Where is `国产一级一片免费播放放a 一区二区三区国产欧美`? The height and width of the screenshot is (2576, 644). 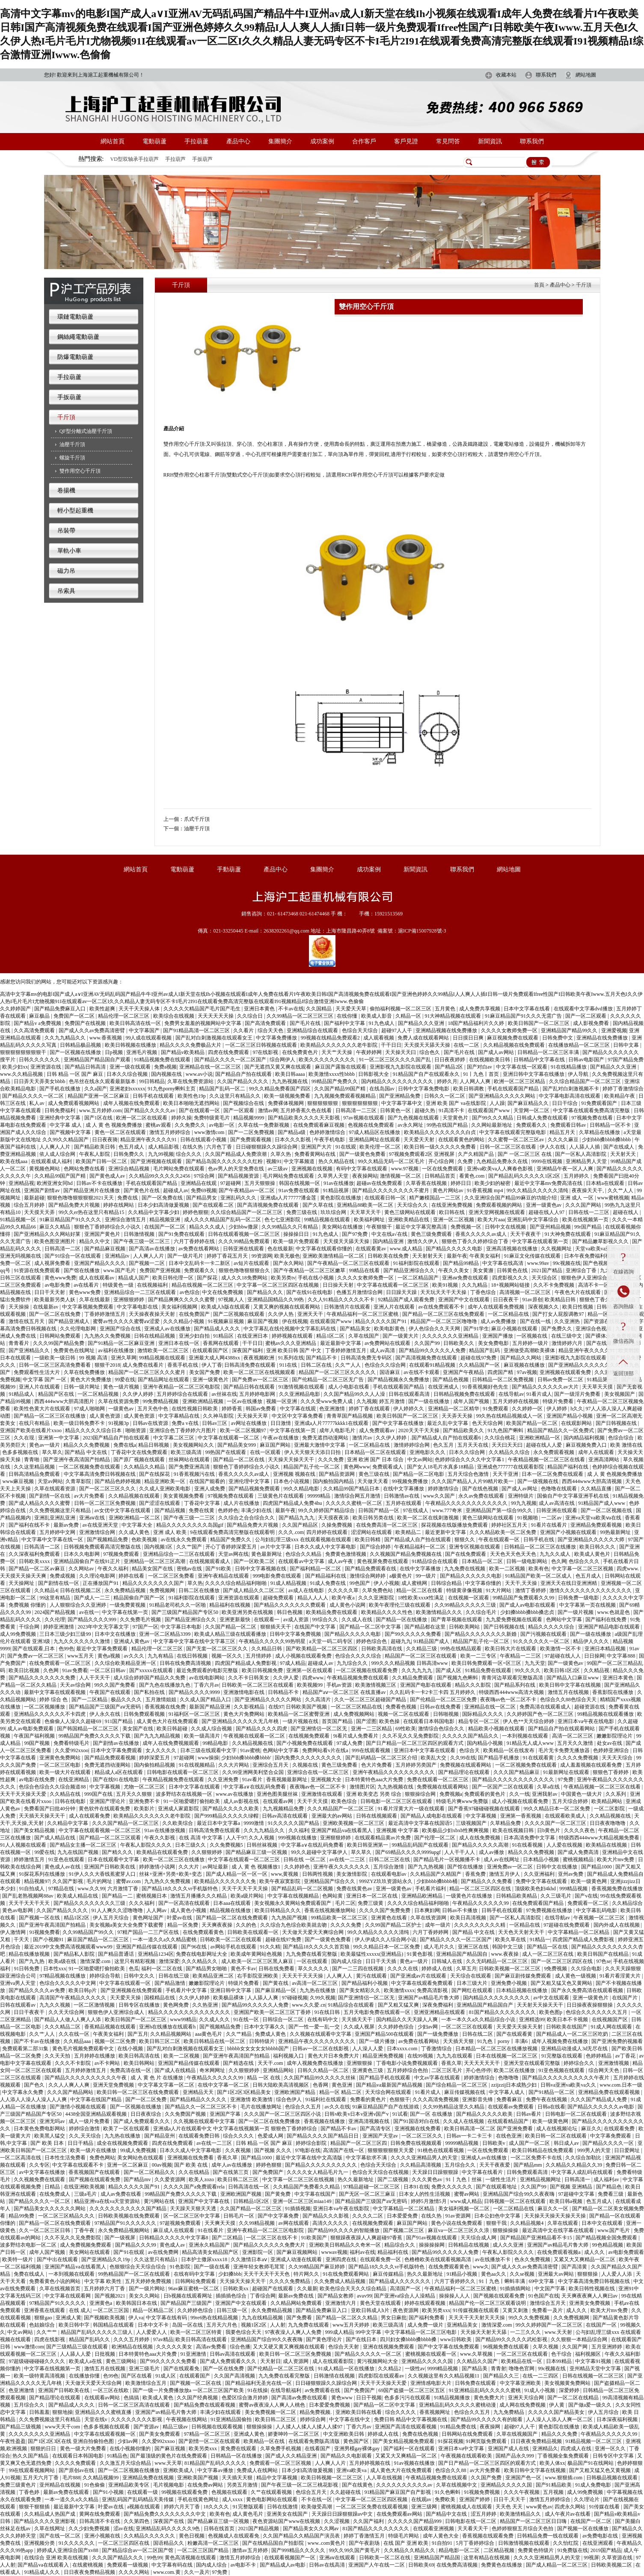
国产一级一片免费播放放a 一区二区三区国产欧美 is located at coordinates (189, 2390).